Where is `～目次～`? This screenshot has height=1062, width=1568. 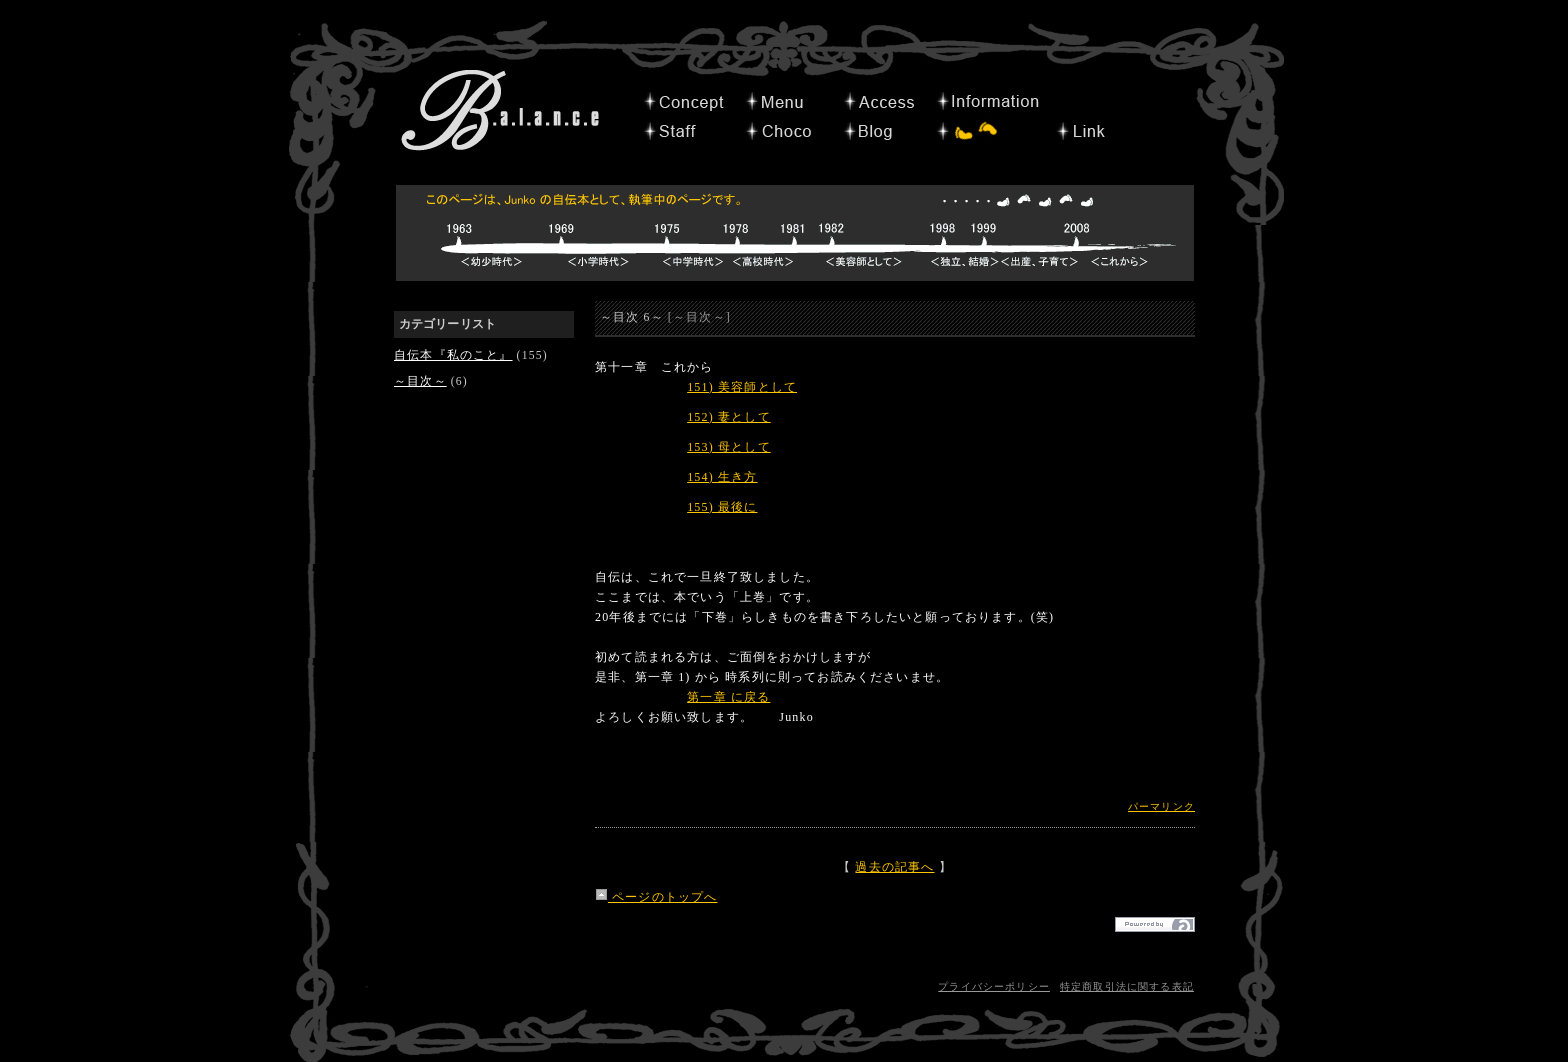
～目次～ is located at coordinates (420, 381).